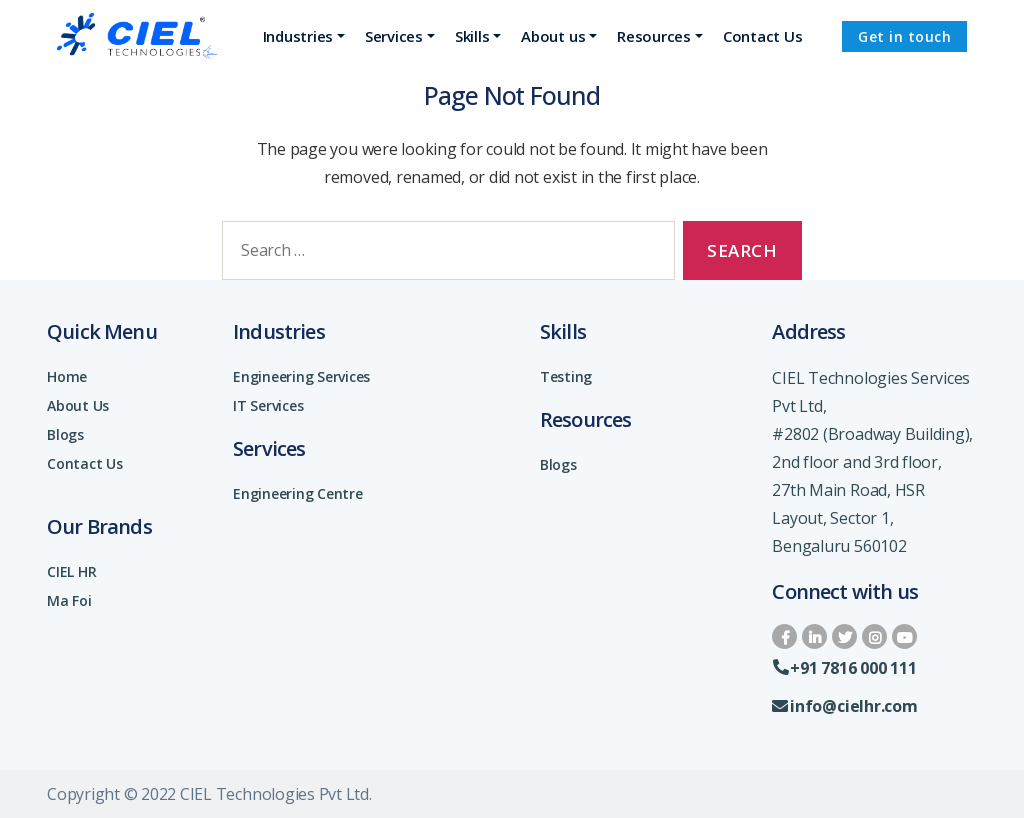  Describe the element at coordinates (71, 571) in the screenshot. I see `CIEL HR` at that location.